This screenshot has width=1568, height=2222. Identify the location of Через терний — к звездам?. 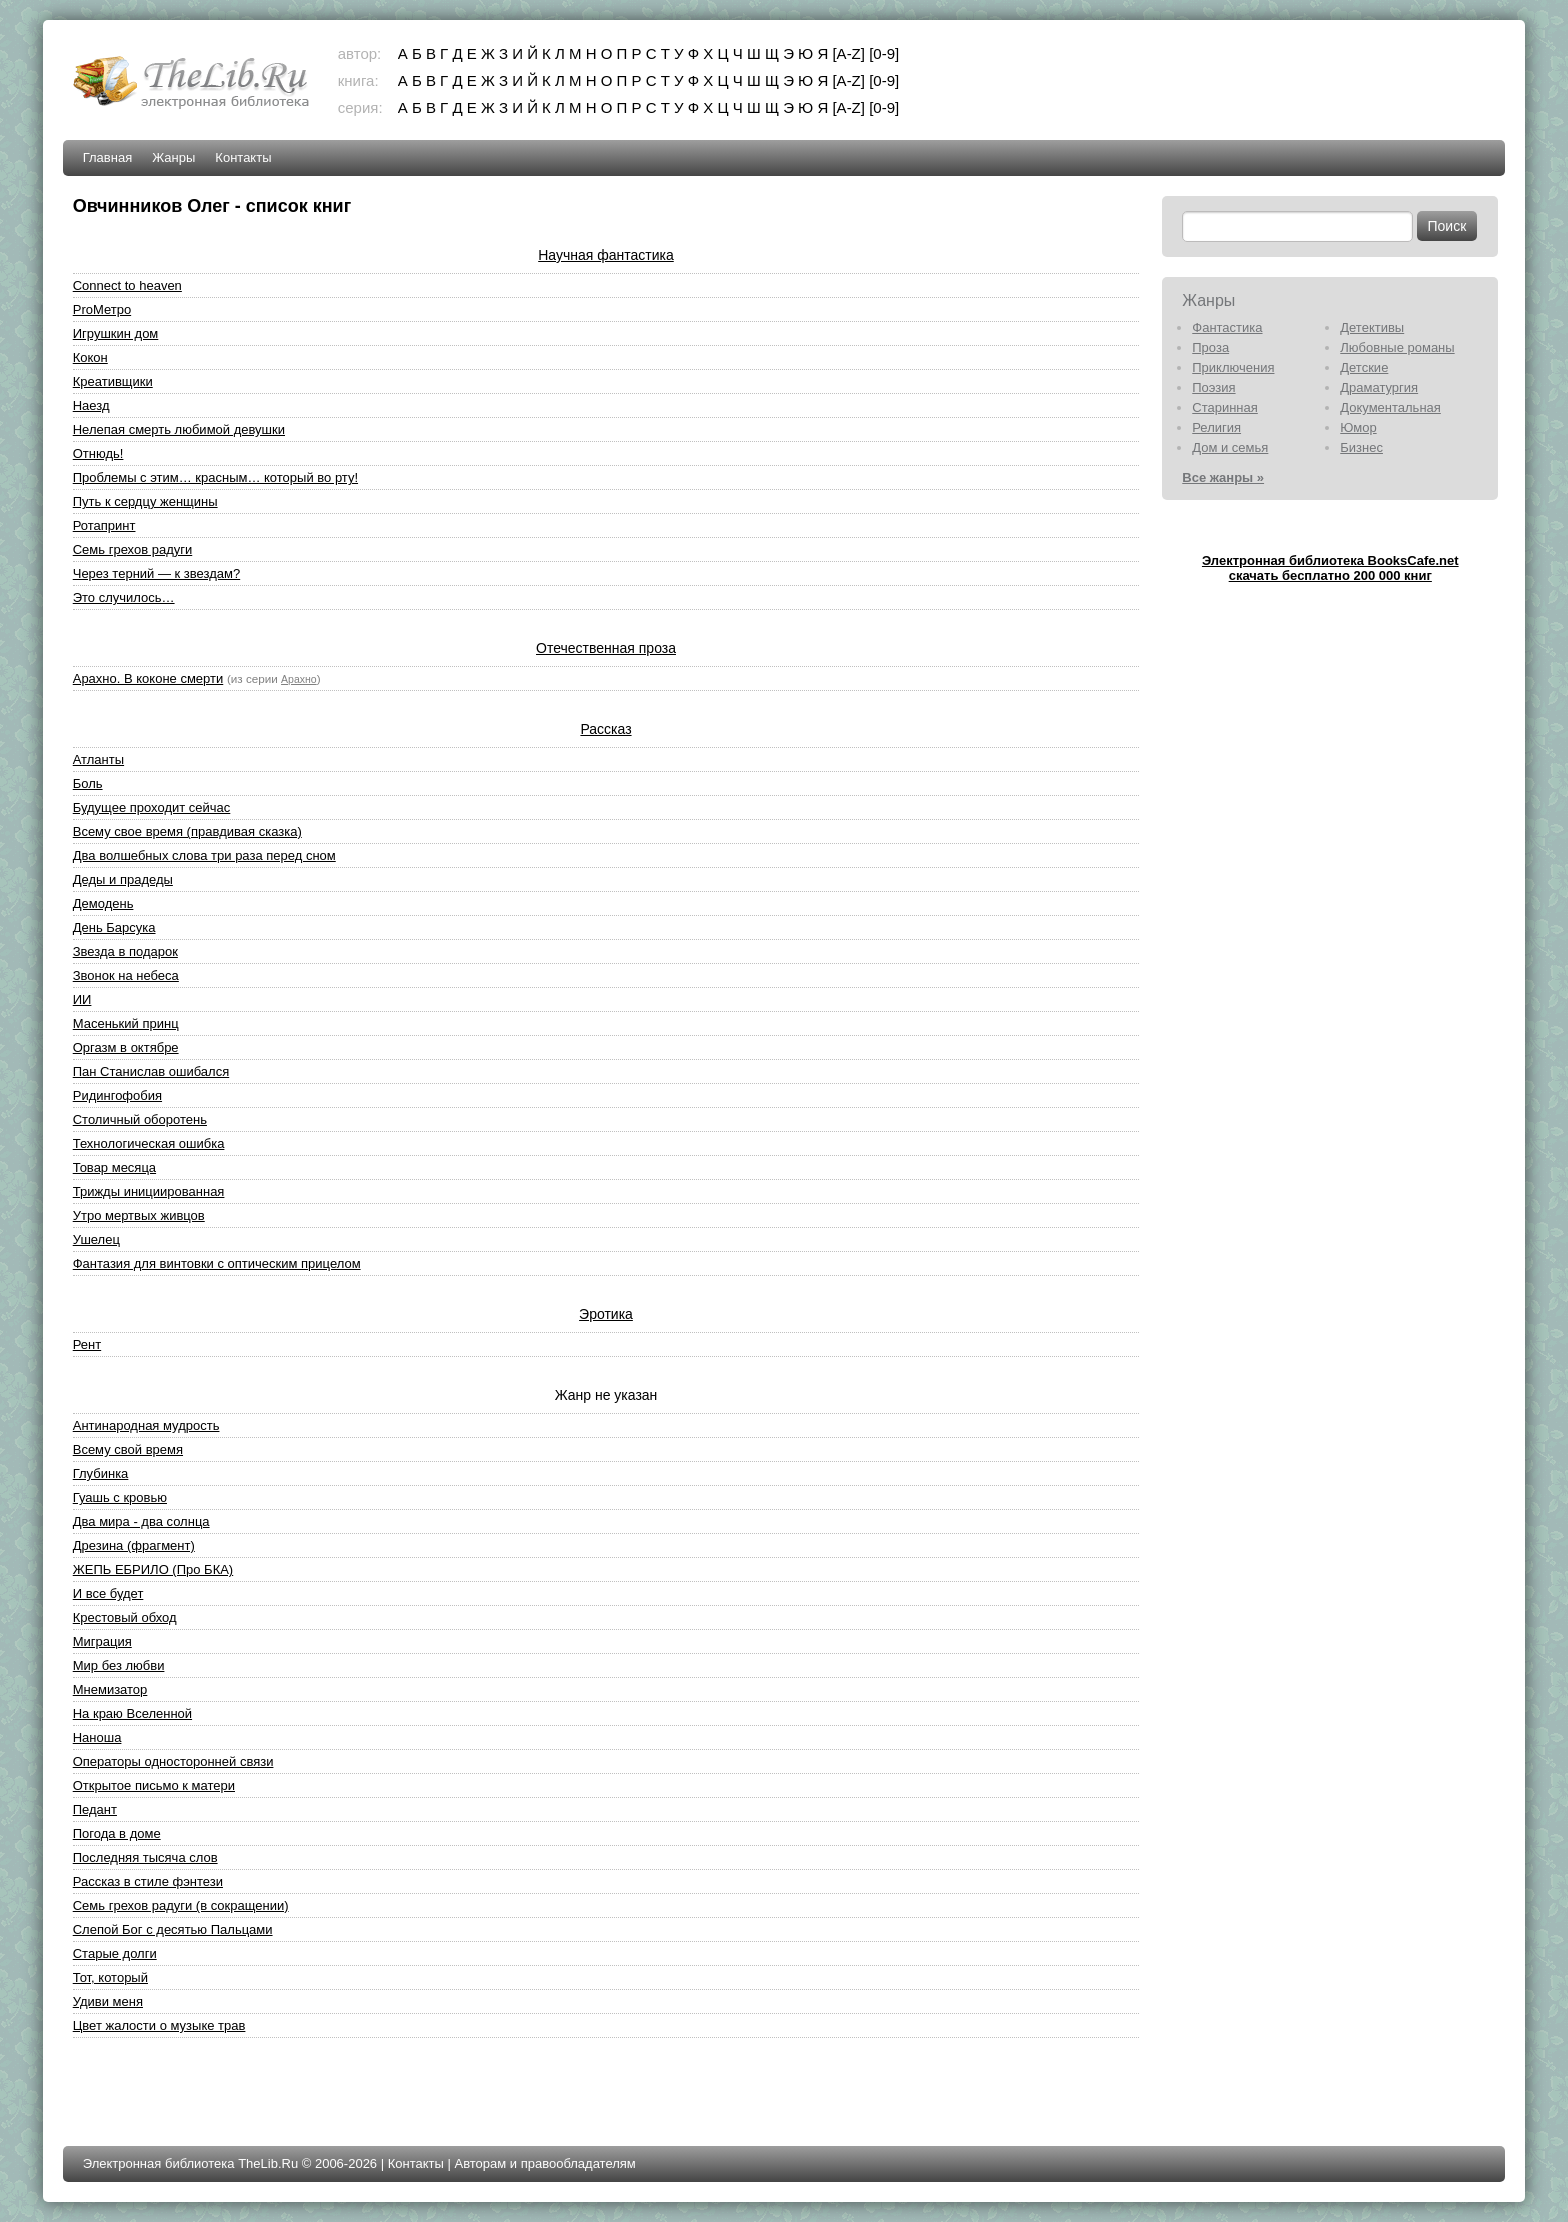
(156, 573).